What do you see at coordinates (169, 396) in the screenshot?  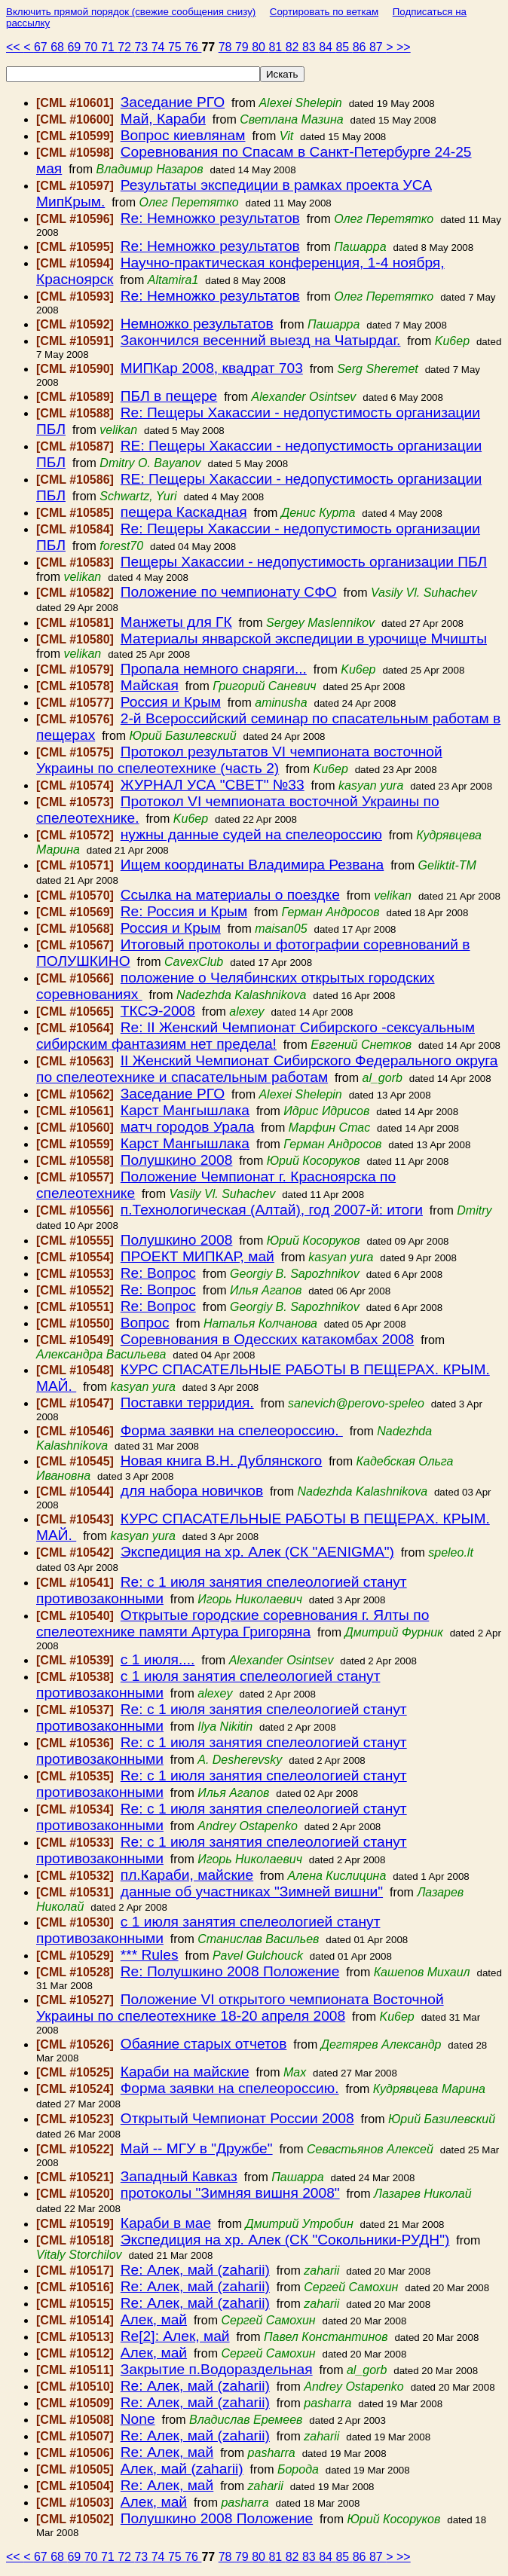 I see `ПБЛ в пещере` at bounding box center [169, 396].